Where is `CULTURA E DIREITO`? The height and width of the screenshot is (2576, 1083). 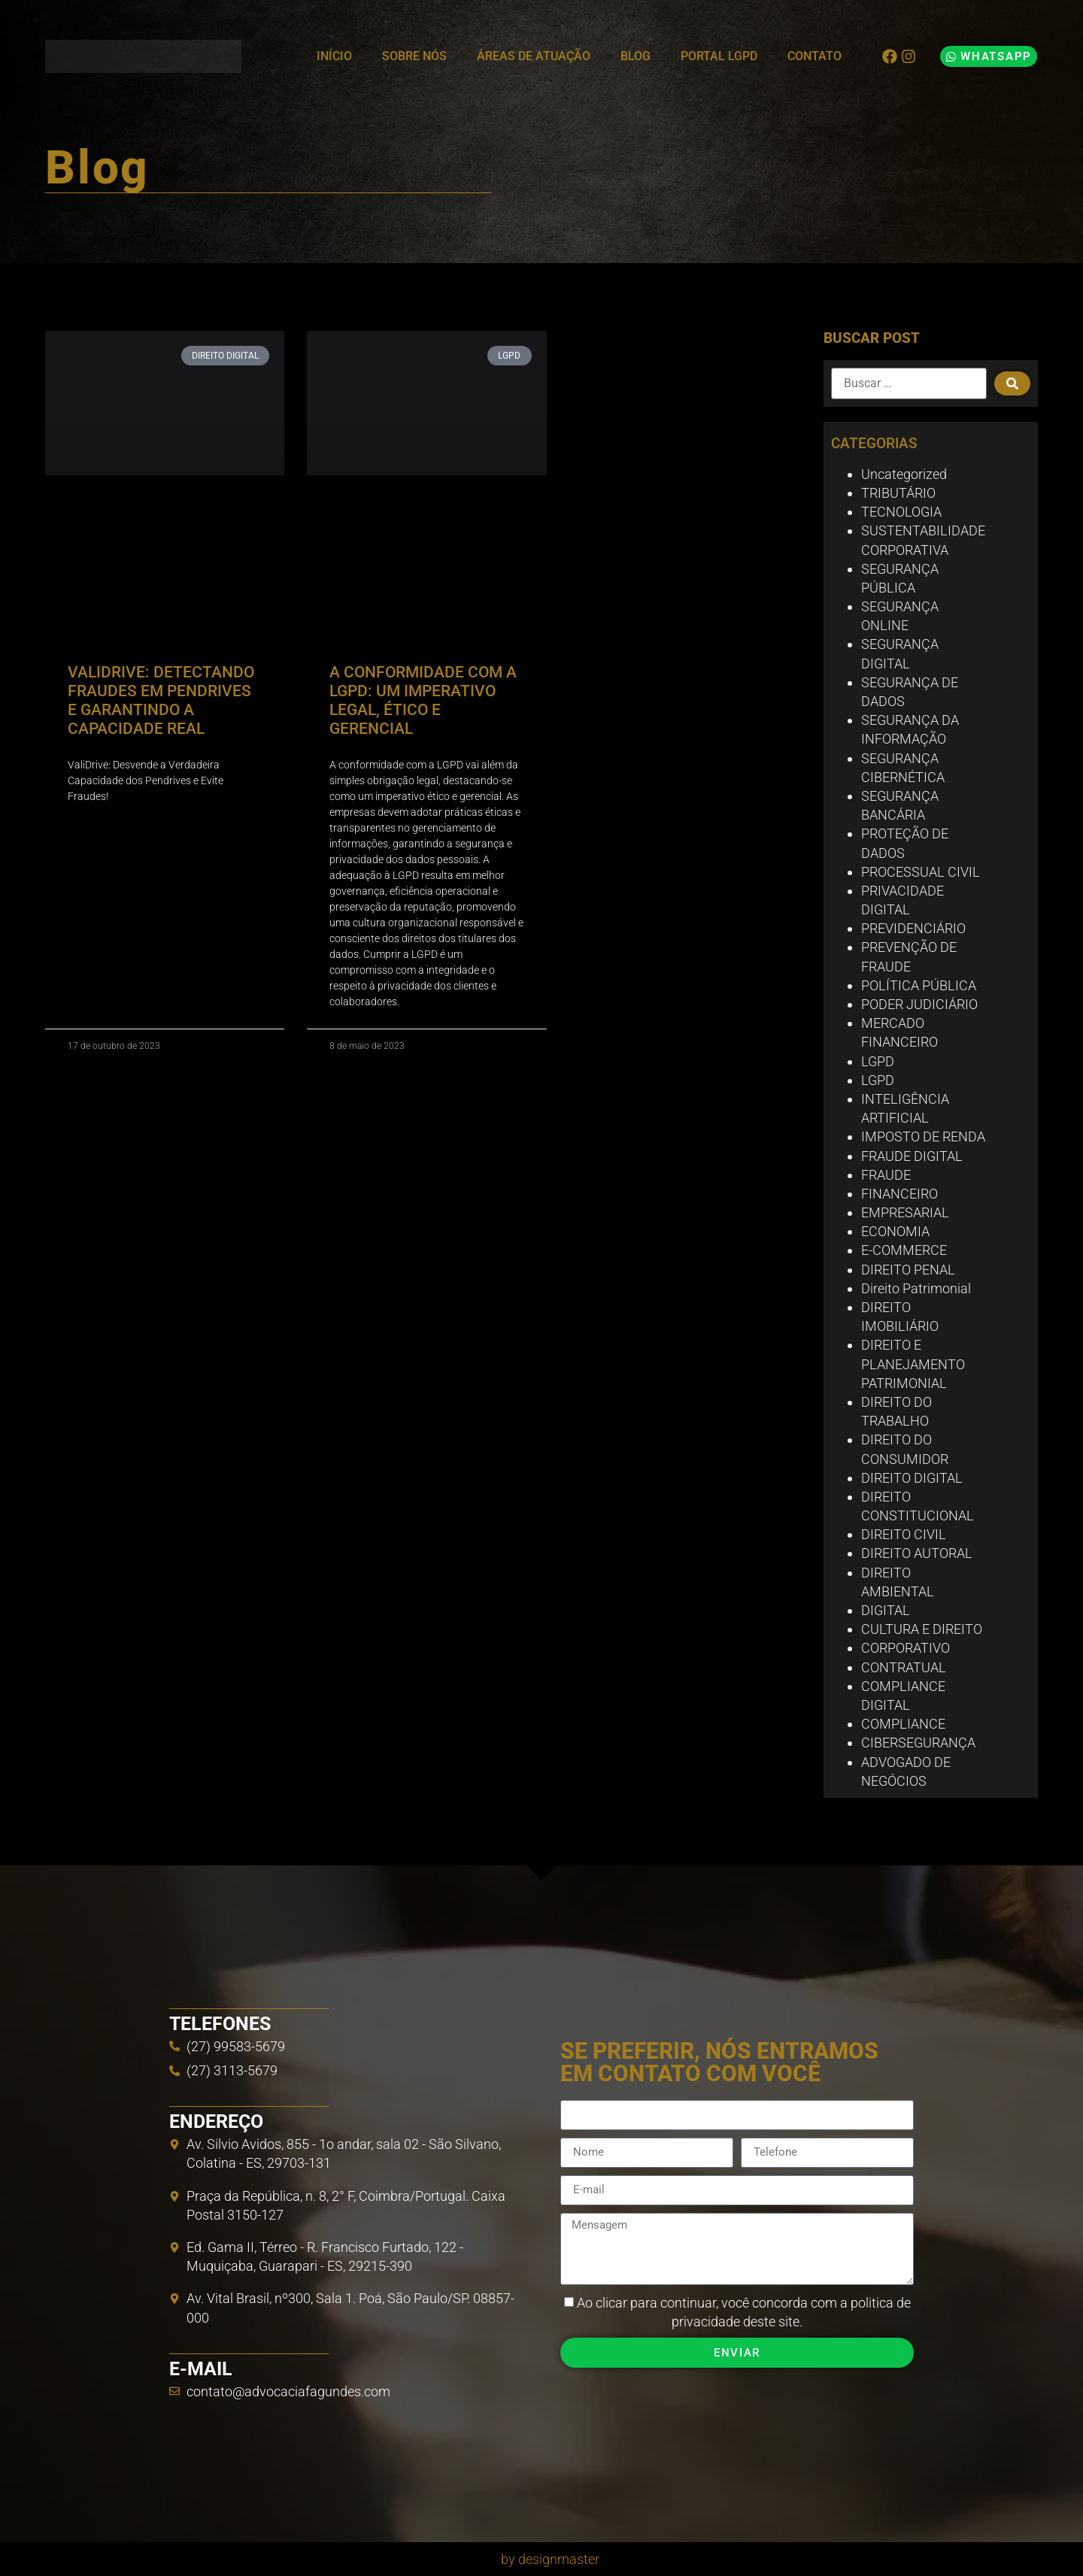 CULTURA E DIREITO is located at coordinates (921, 1629).